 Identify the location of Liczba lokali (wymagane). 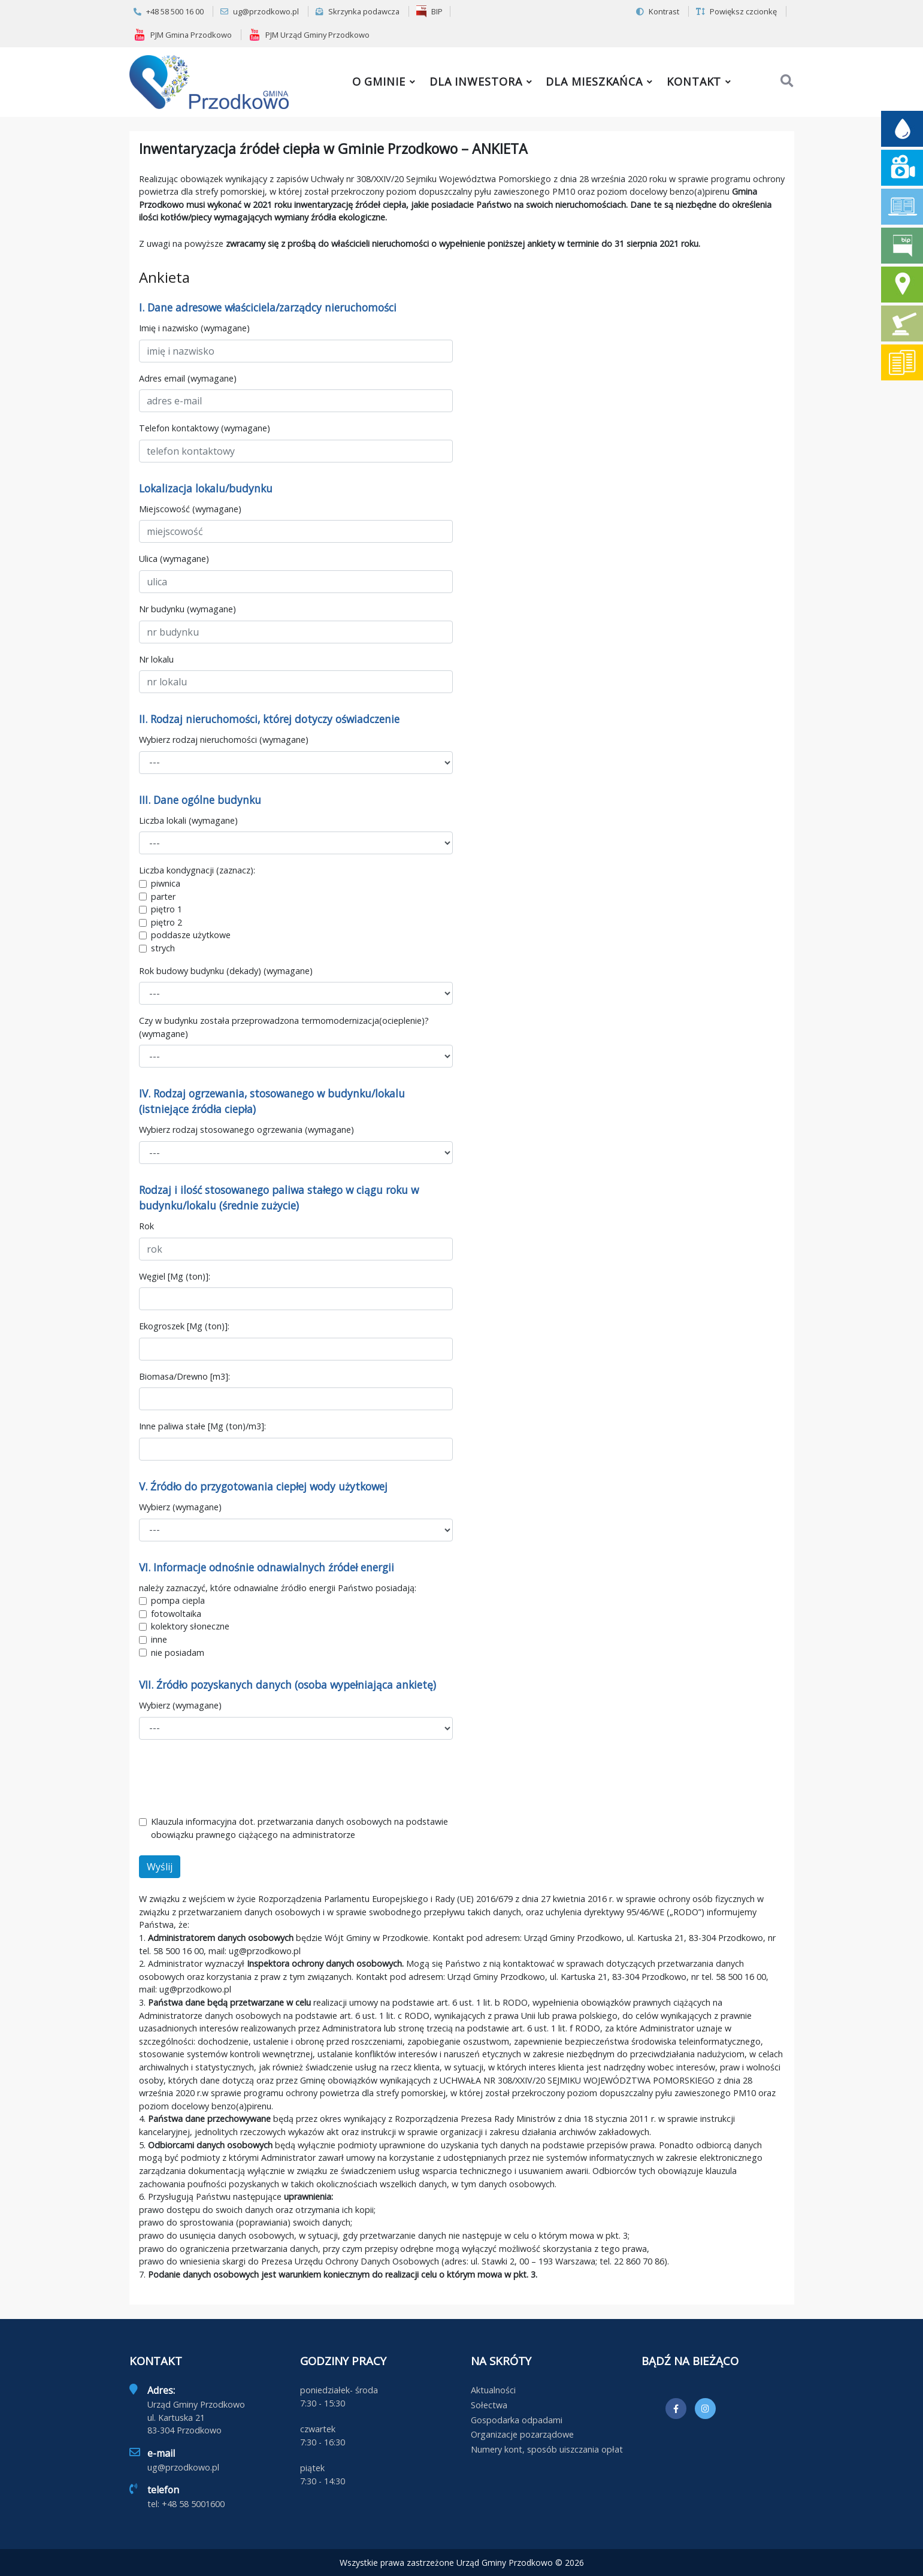
(188, 820).